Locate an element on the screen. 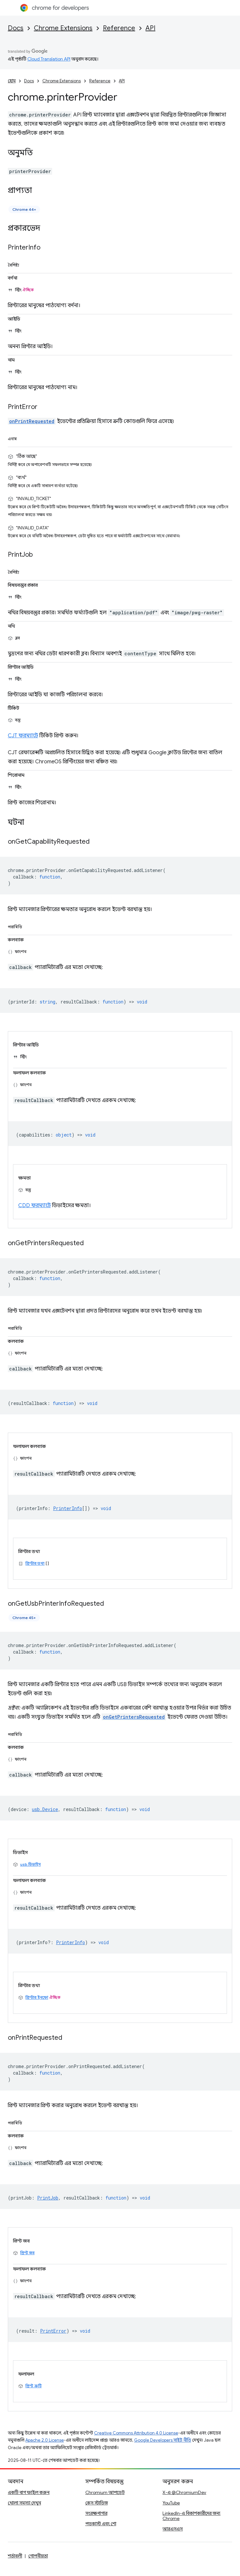  শর্তাবলী is located at coordinates (15, 2555).